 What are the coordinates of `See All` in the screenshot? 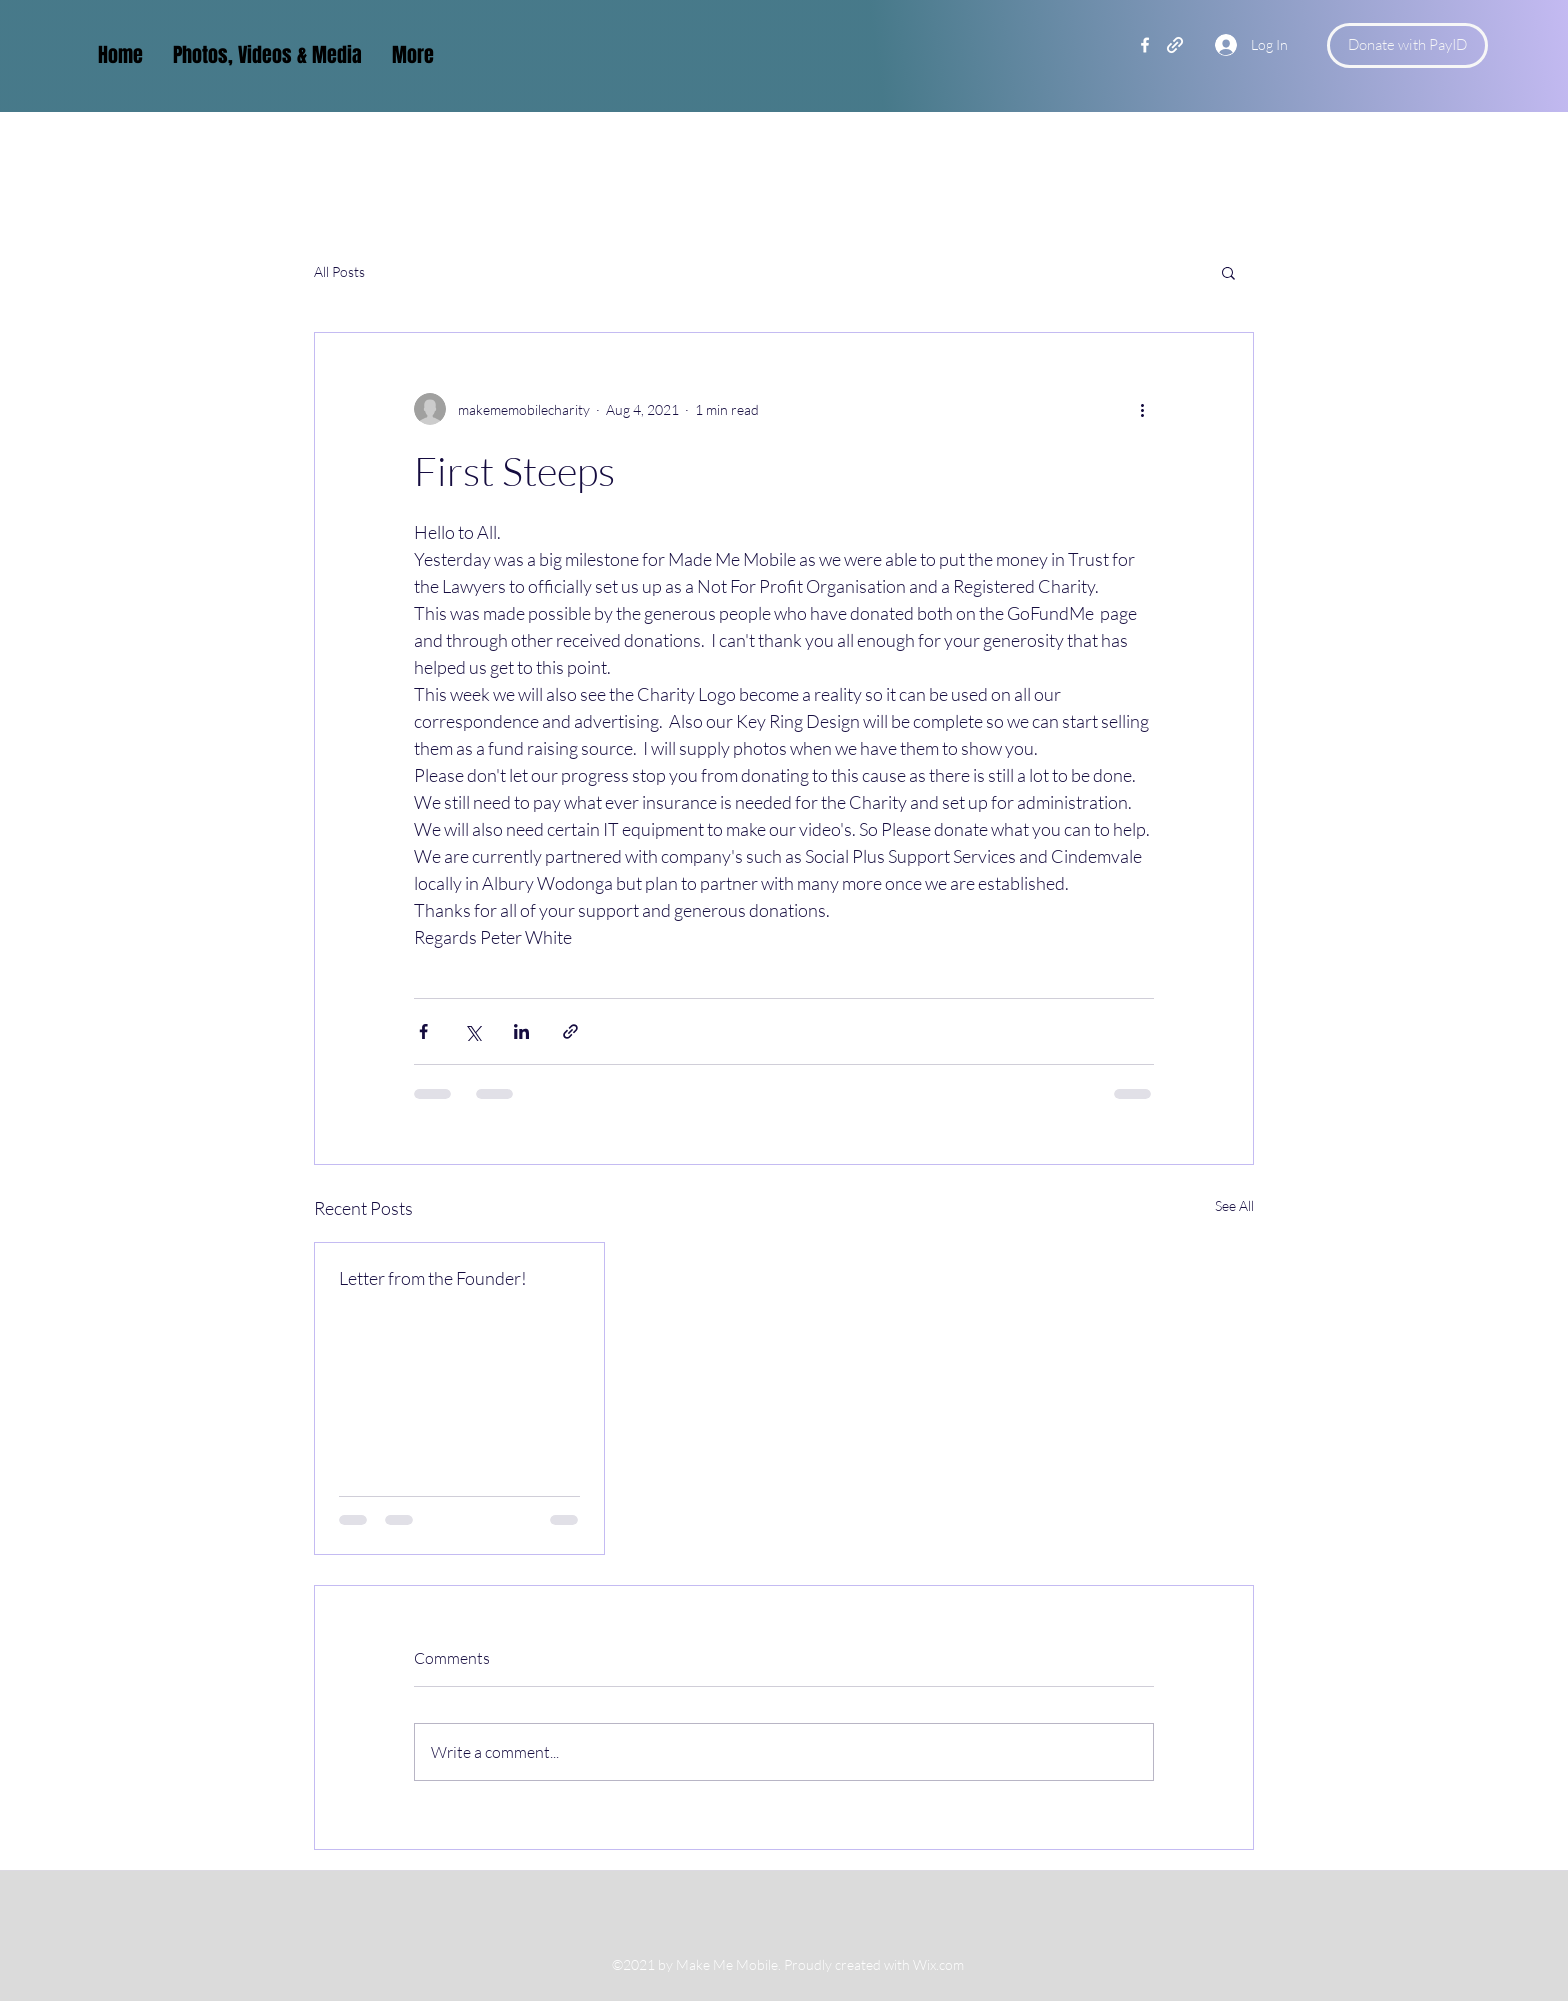 It's located at (1234, 1205).